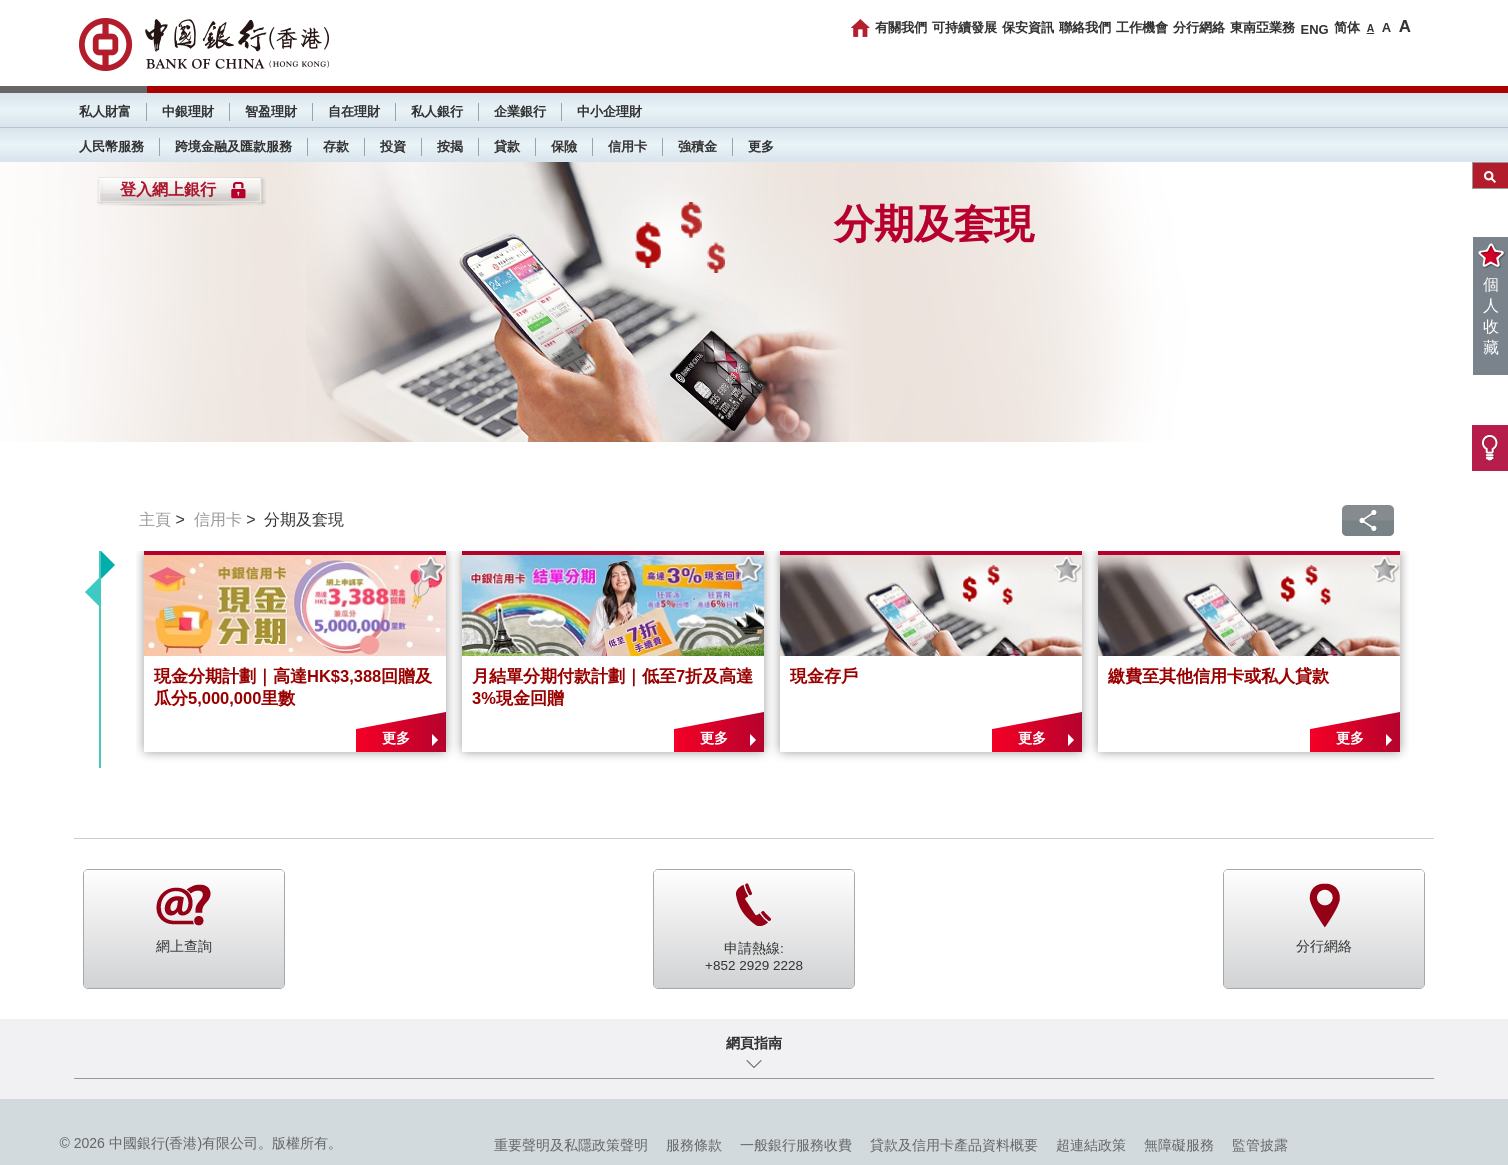 The width and height of the screenshot is (1508, 1165). What do you see at coordinates (1142, 27) in the screenshot?
I see `工作機會` at bounding box center [1142, 27].